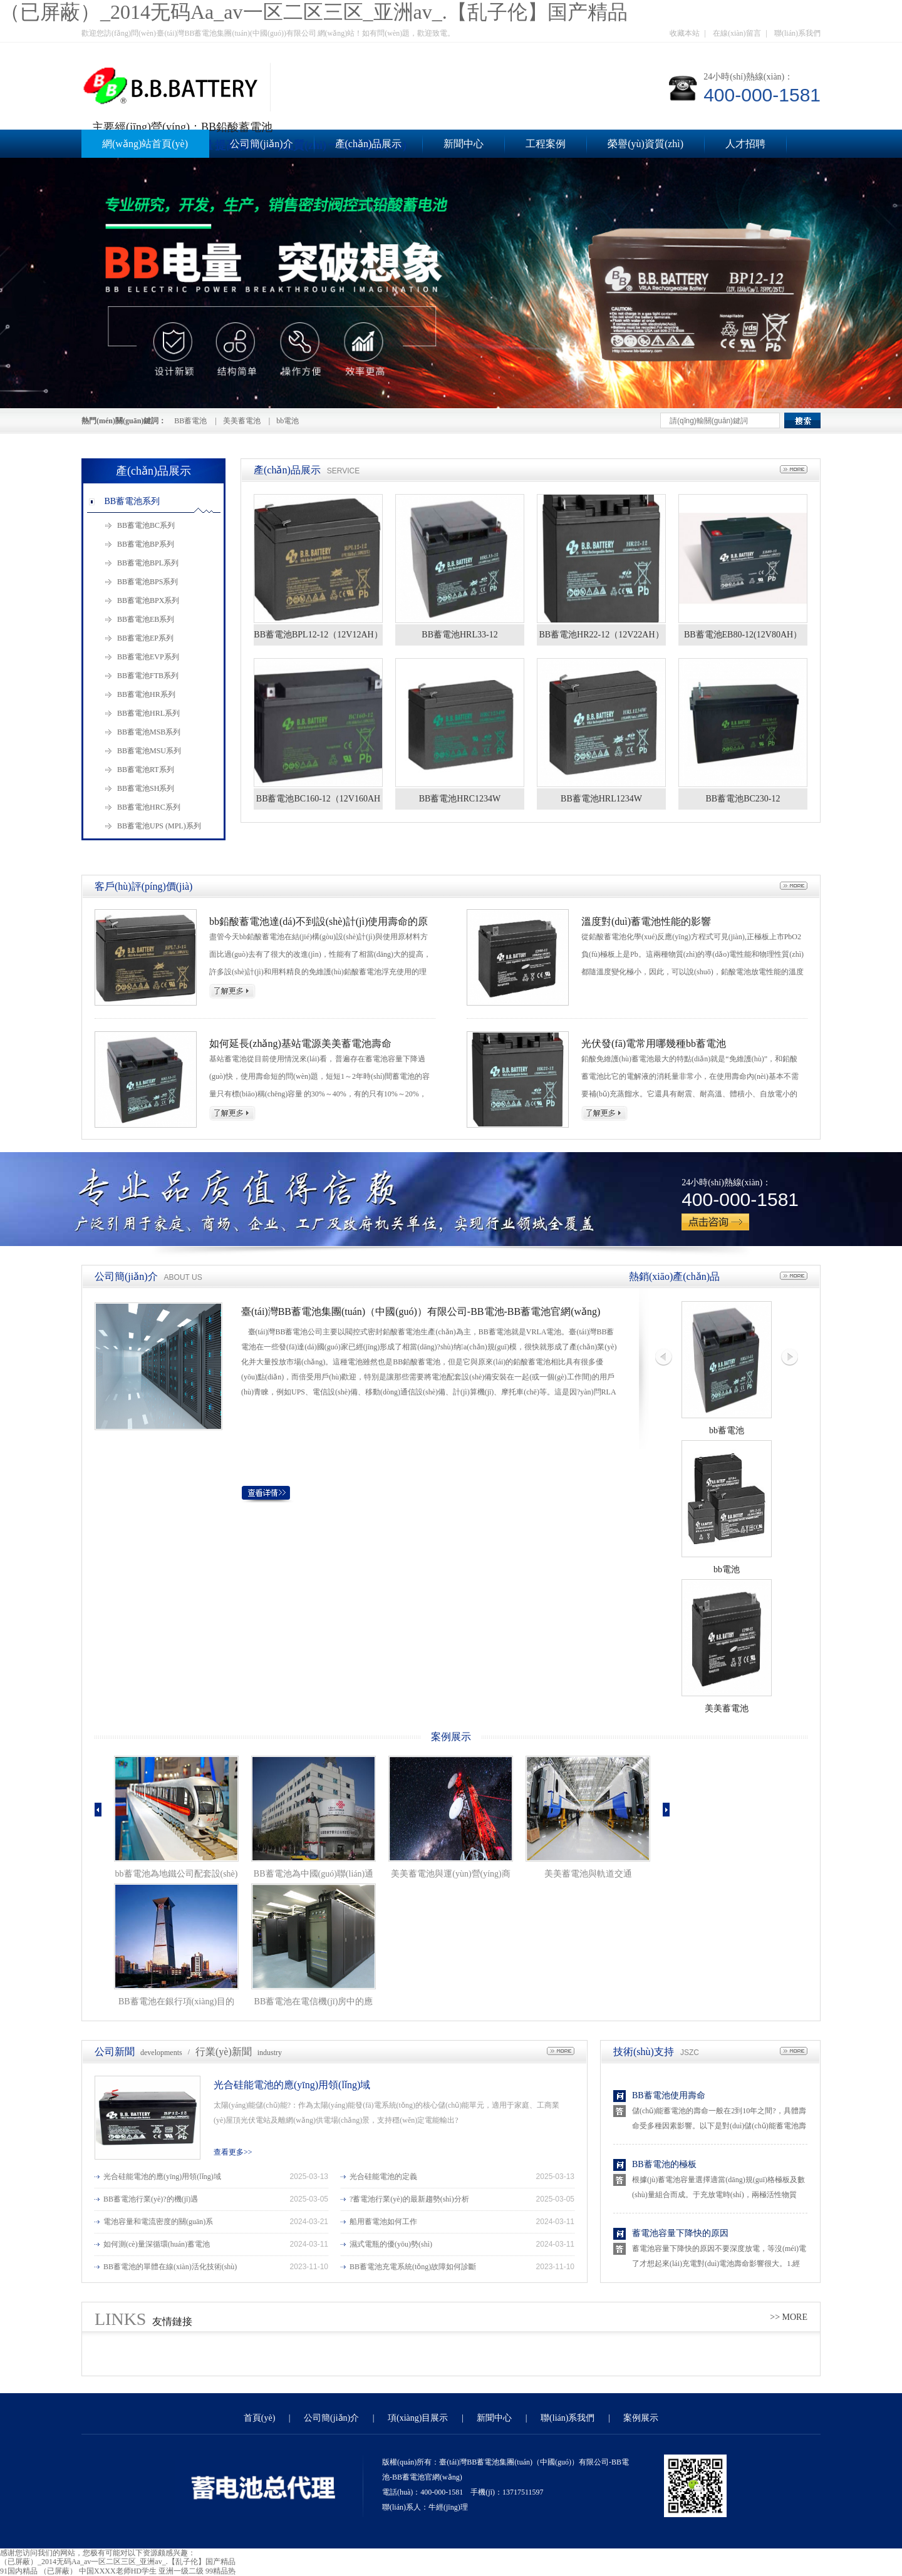  Describe the element at coordinates (149, 750) in the screenshot. I see `BB蓄電池MSU系列` at that location.